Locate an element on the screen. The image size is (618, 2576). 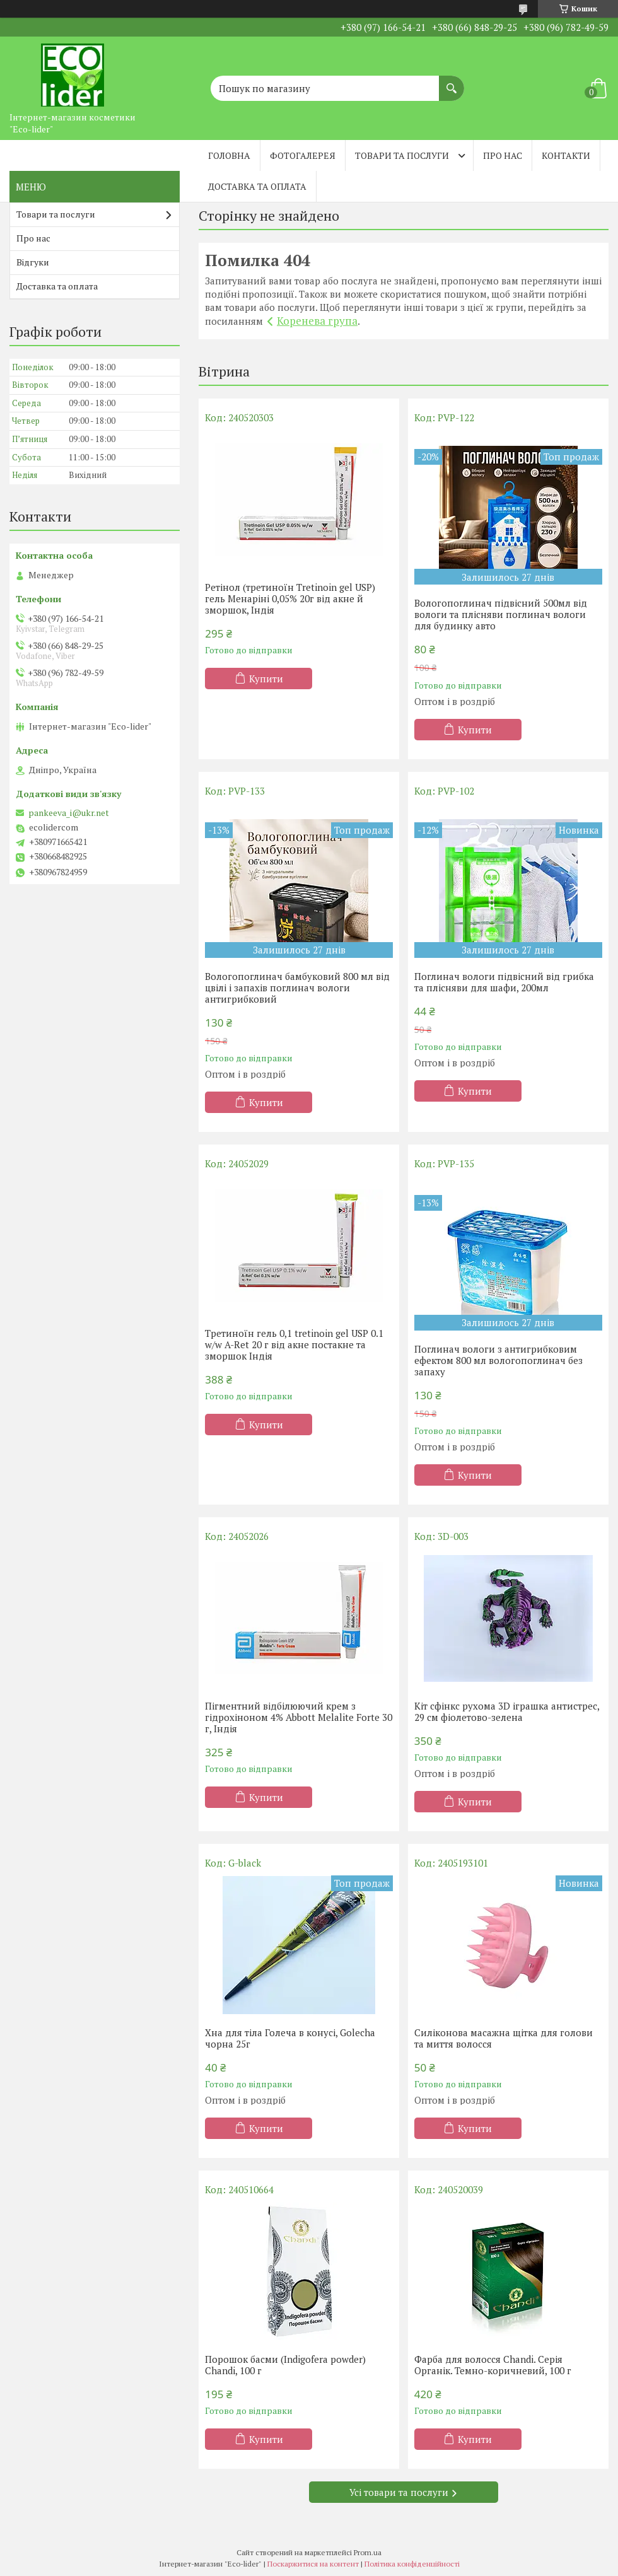
Поскаржитися на контент is located at coordinates (313, 2563).